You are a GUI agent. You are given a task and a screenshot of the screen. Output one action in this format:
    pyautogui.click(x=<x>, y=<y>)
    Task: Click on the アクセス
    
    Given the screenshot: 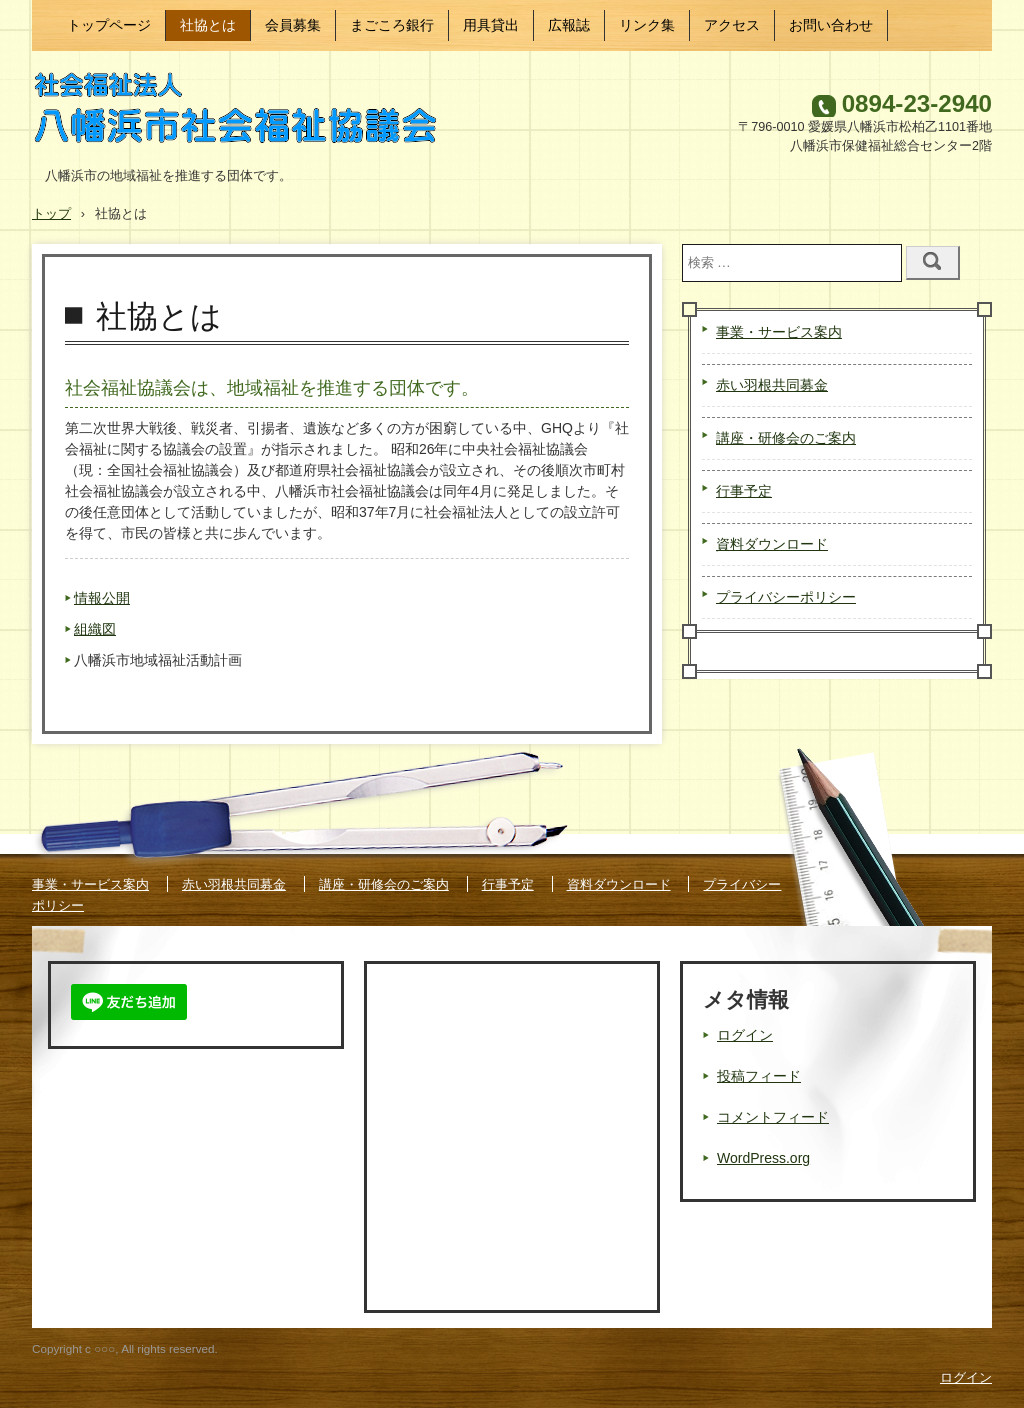 What is the action you would take?
    pyautogui.click(x=732, y=25)
    